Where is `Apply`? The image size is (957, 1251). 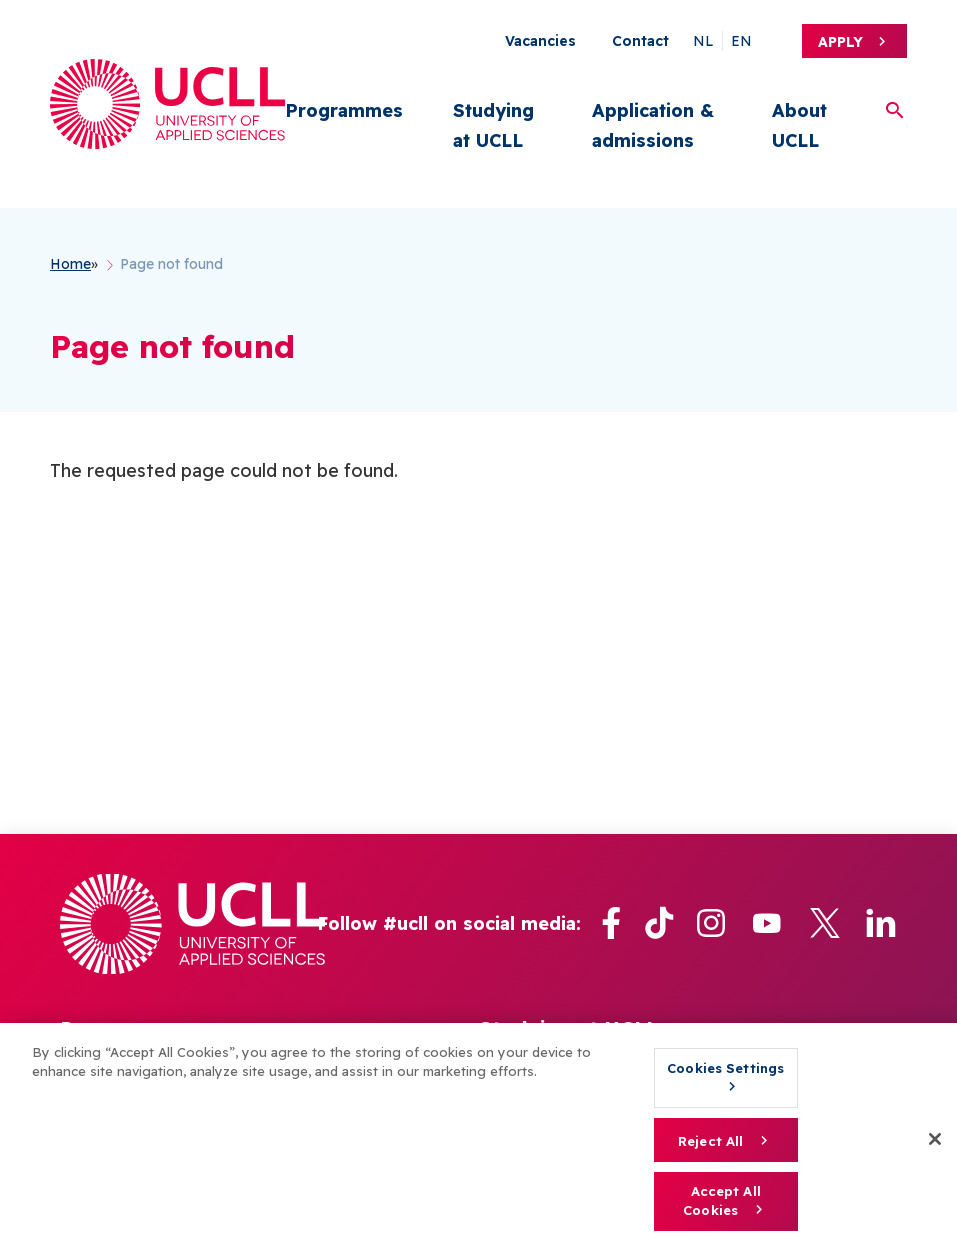 Apply is located at coordinates (840, 42).